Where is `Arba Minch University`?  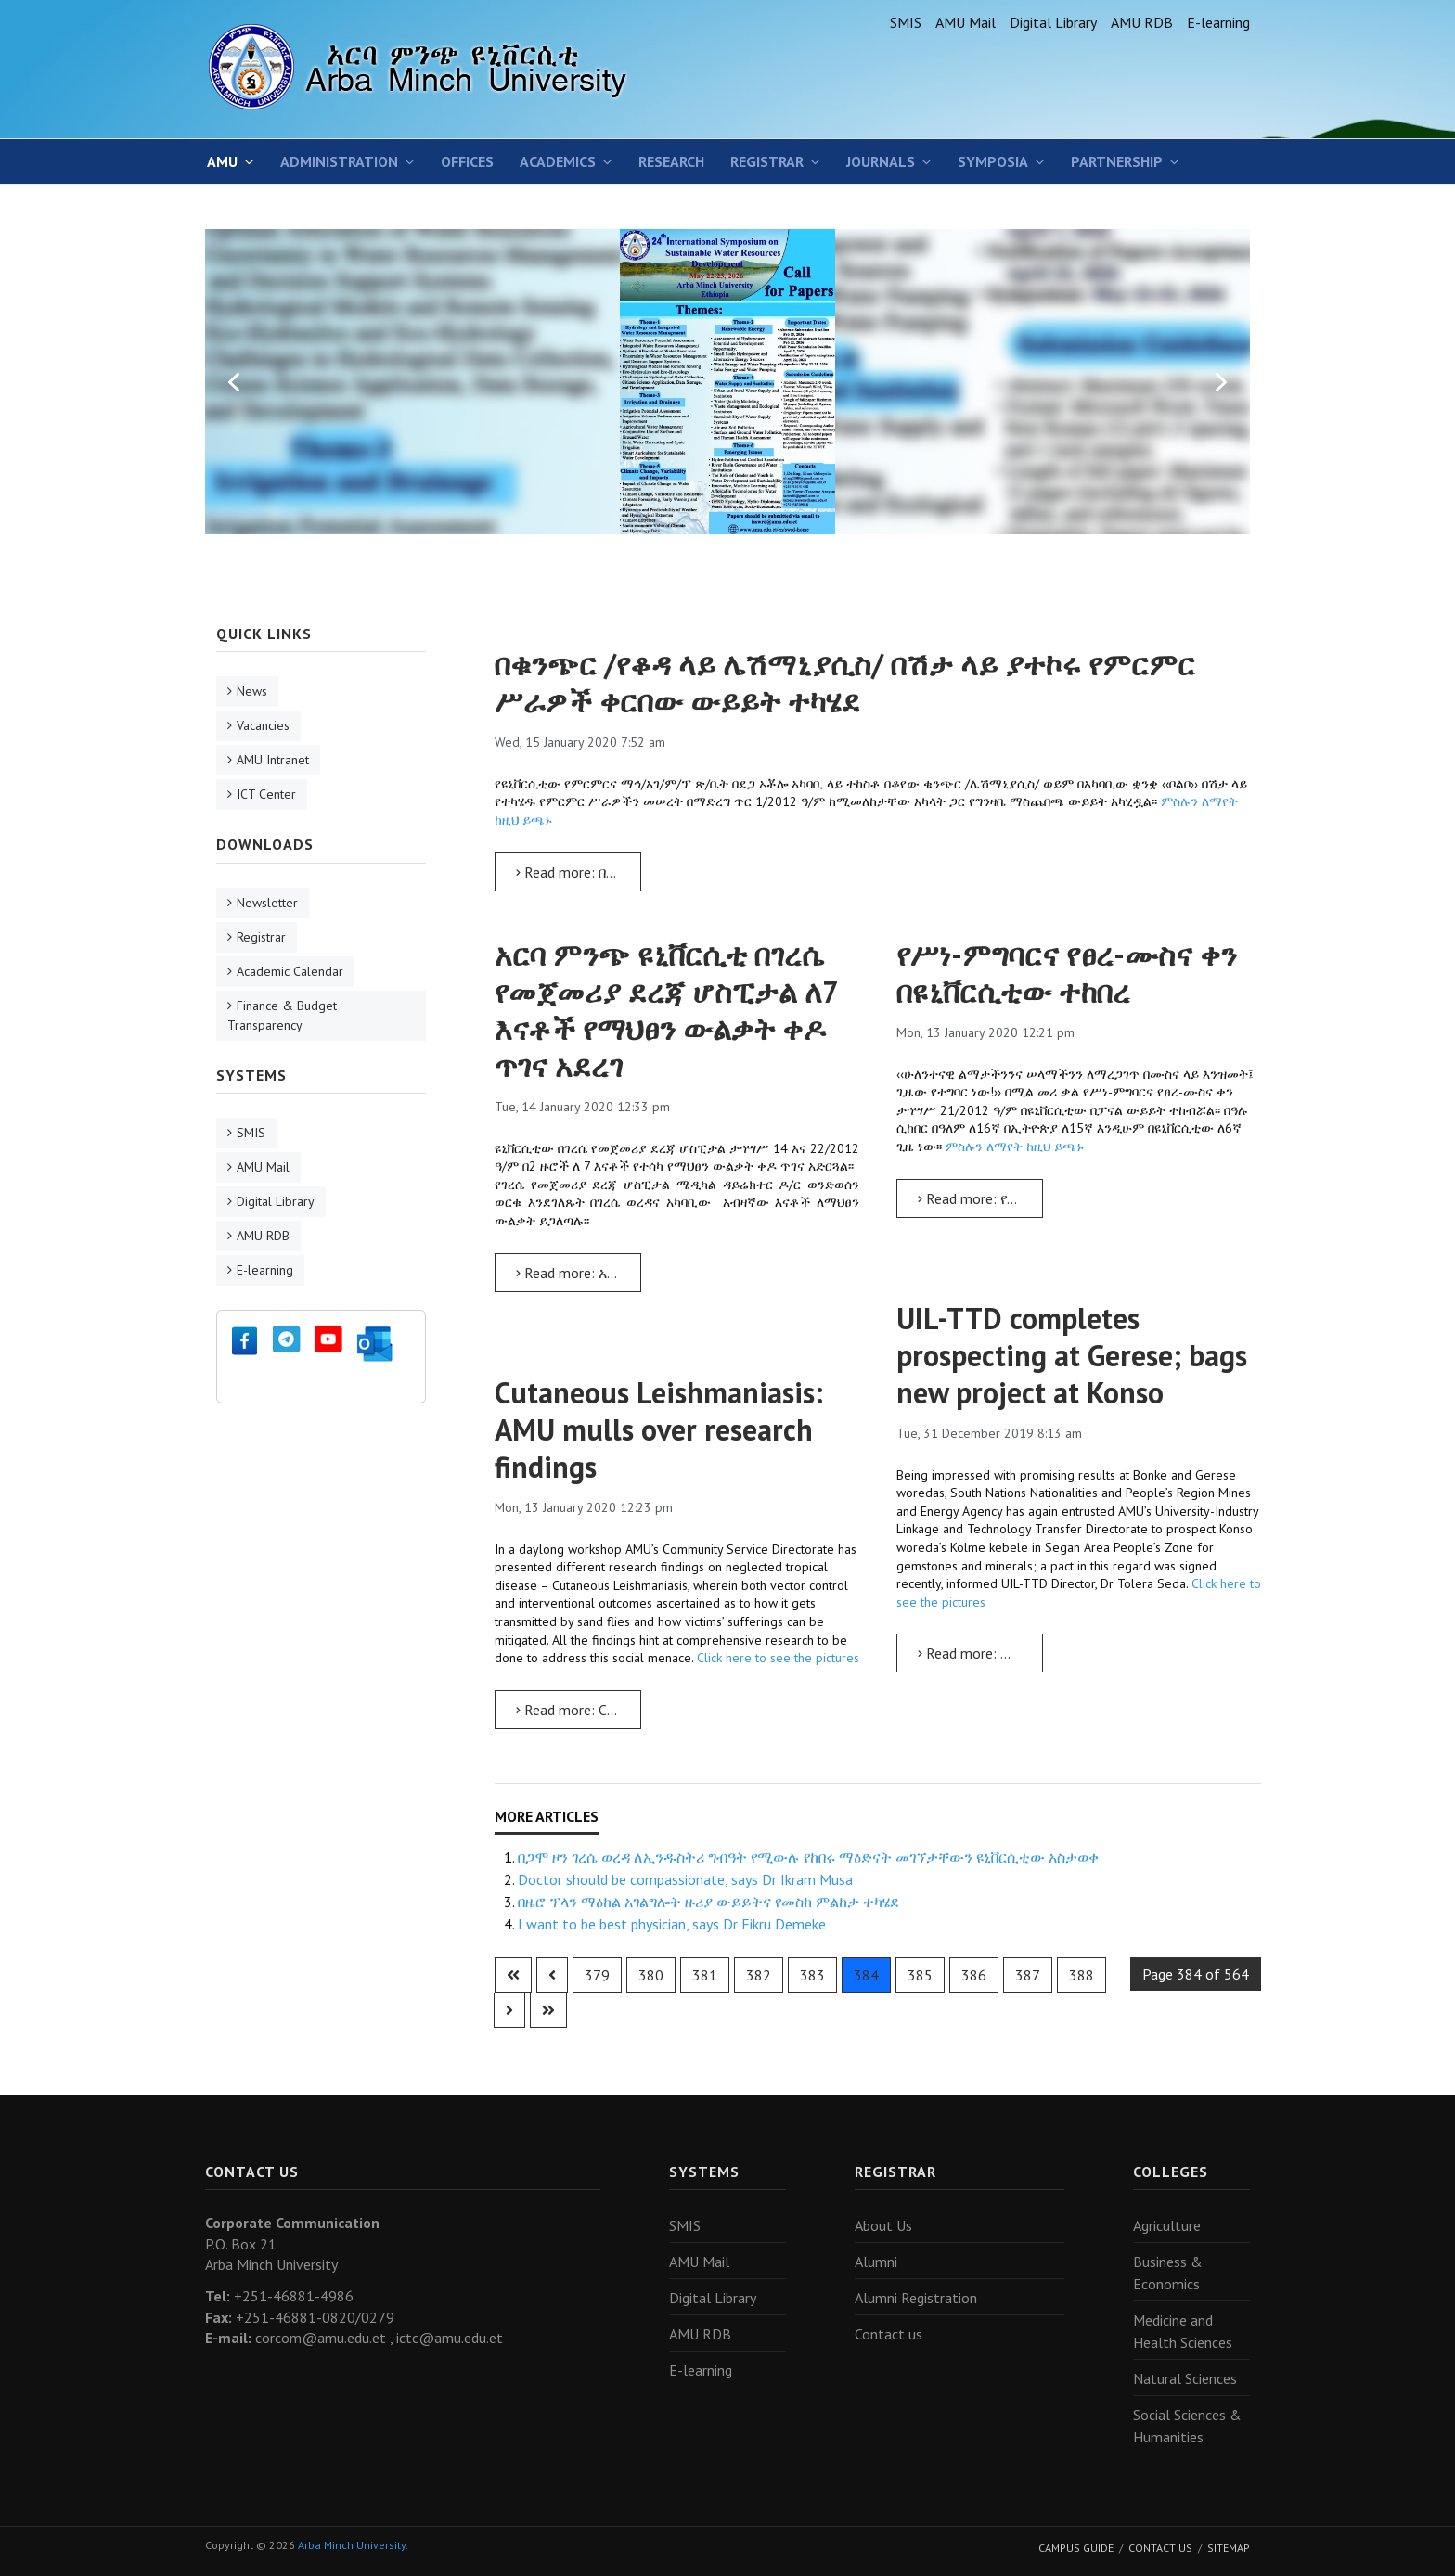
Arba Minch University is located at coordinates (352, 2545).